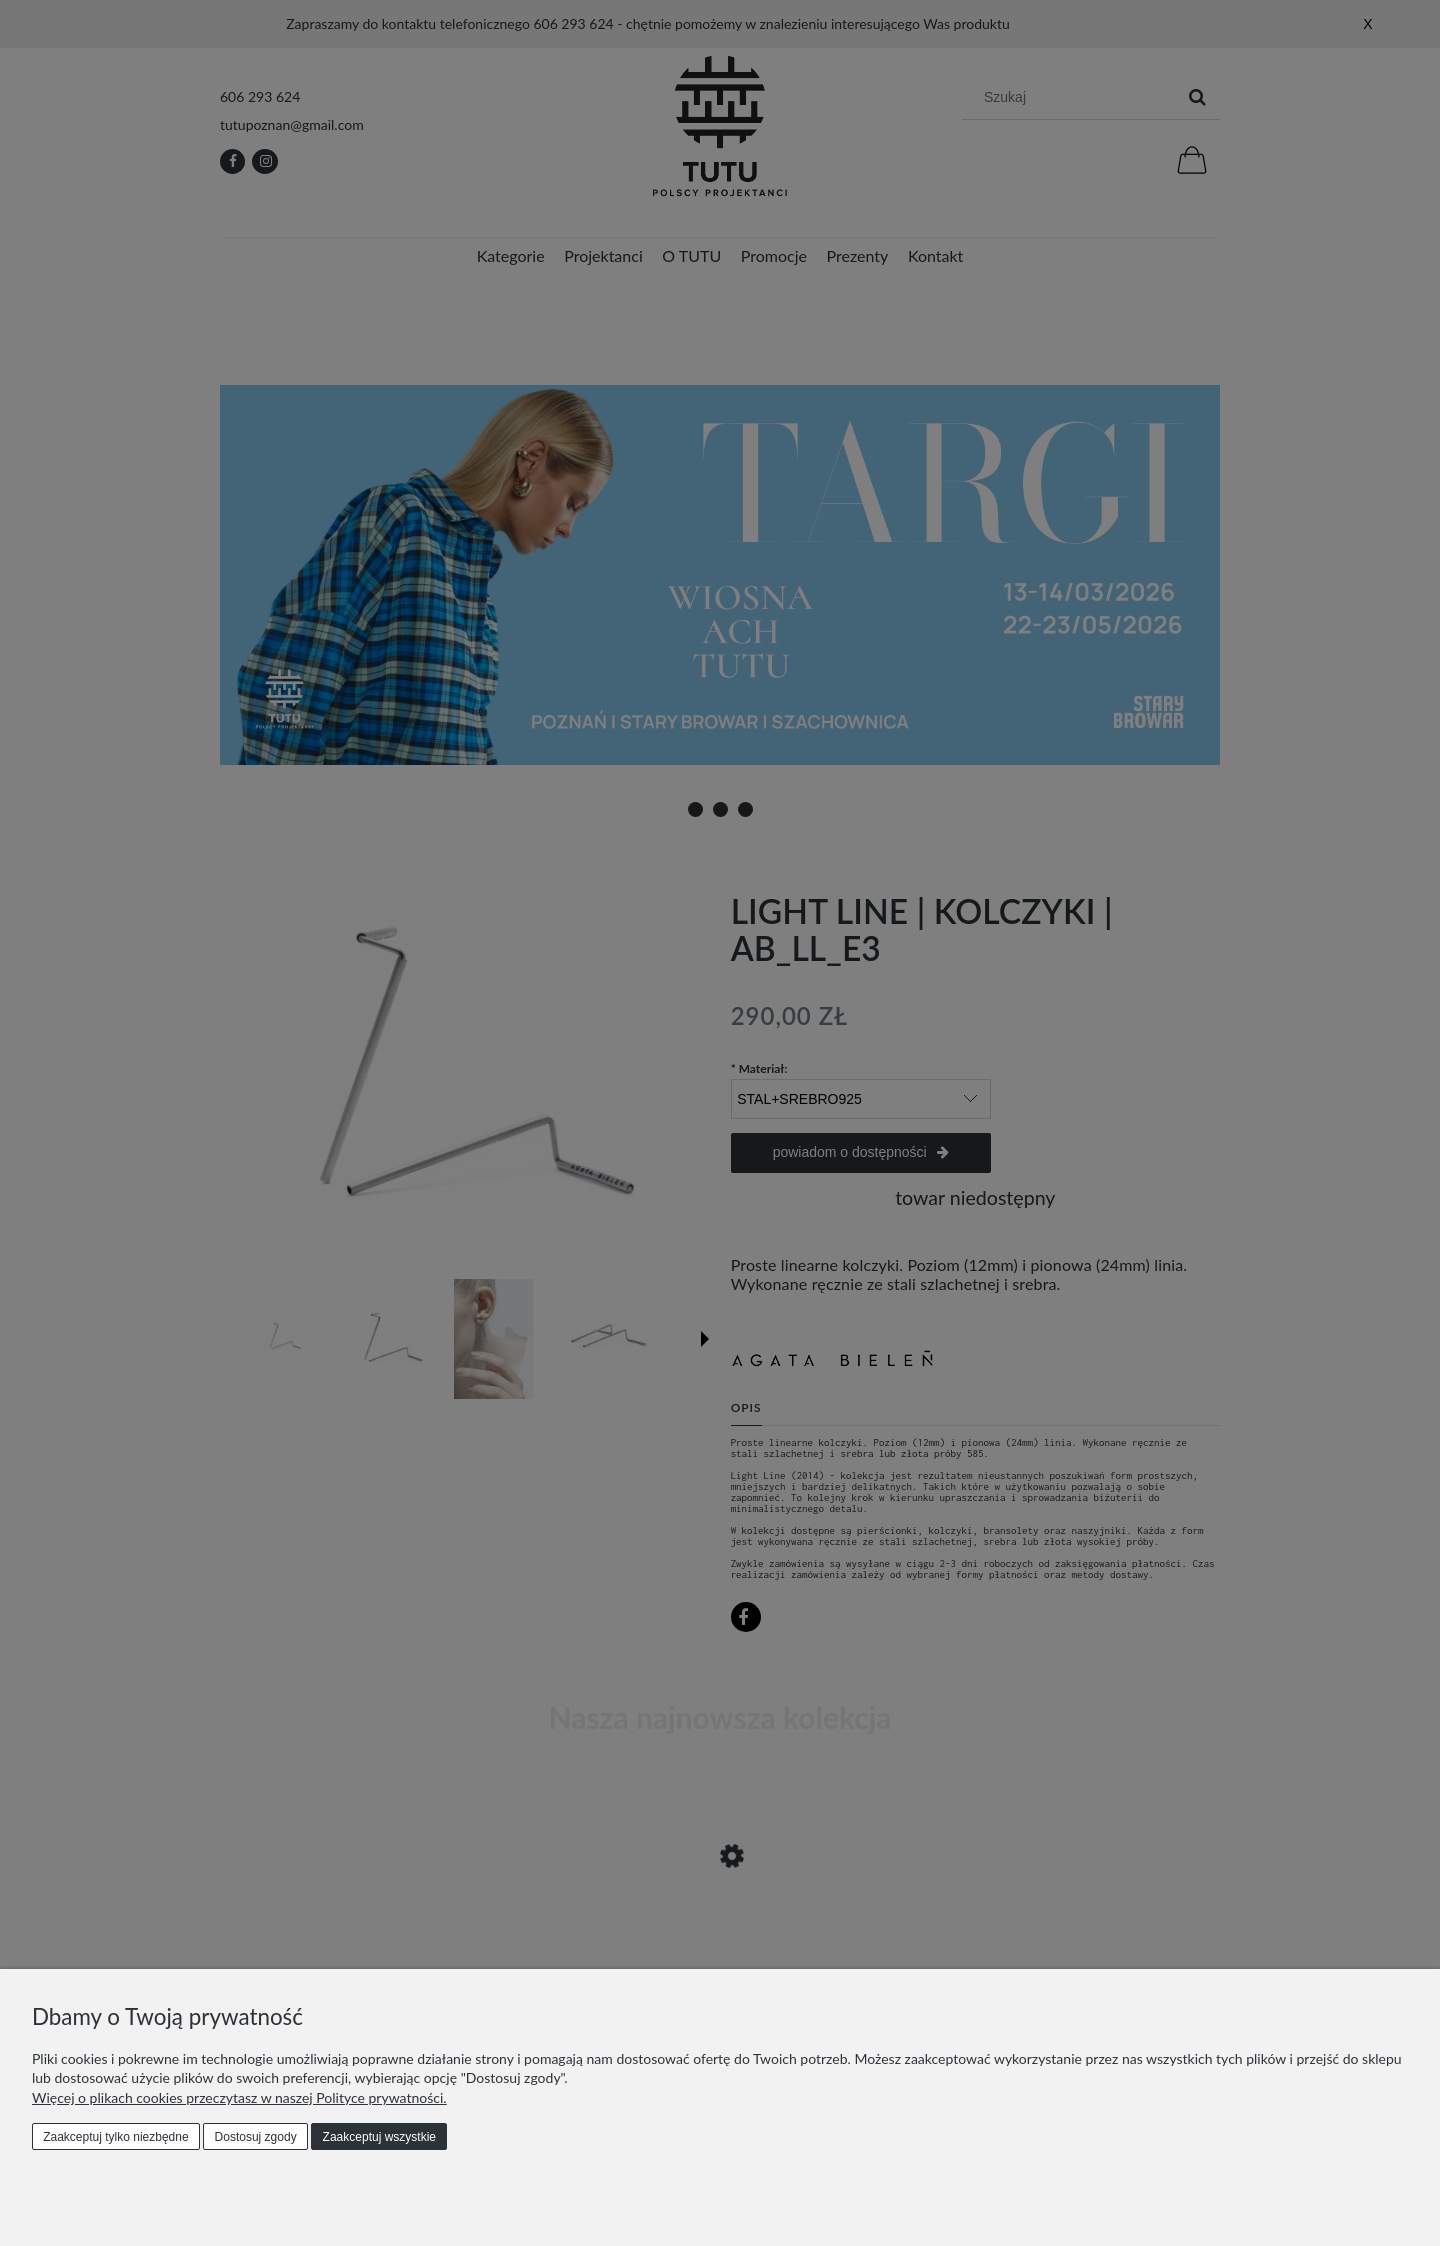 This screenshot has width=1440, height=2246. What do you see at coordinates (379, 2137) in the screenshot?
I see `Zaakceptuj wszystkie` at bounding box center [379, 2137].